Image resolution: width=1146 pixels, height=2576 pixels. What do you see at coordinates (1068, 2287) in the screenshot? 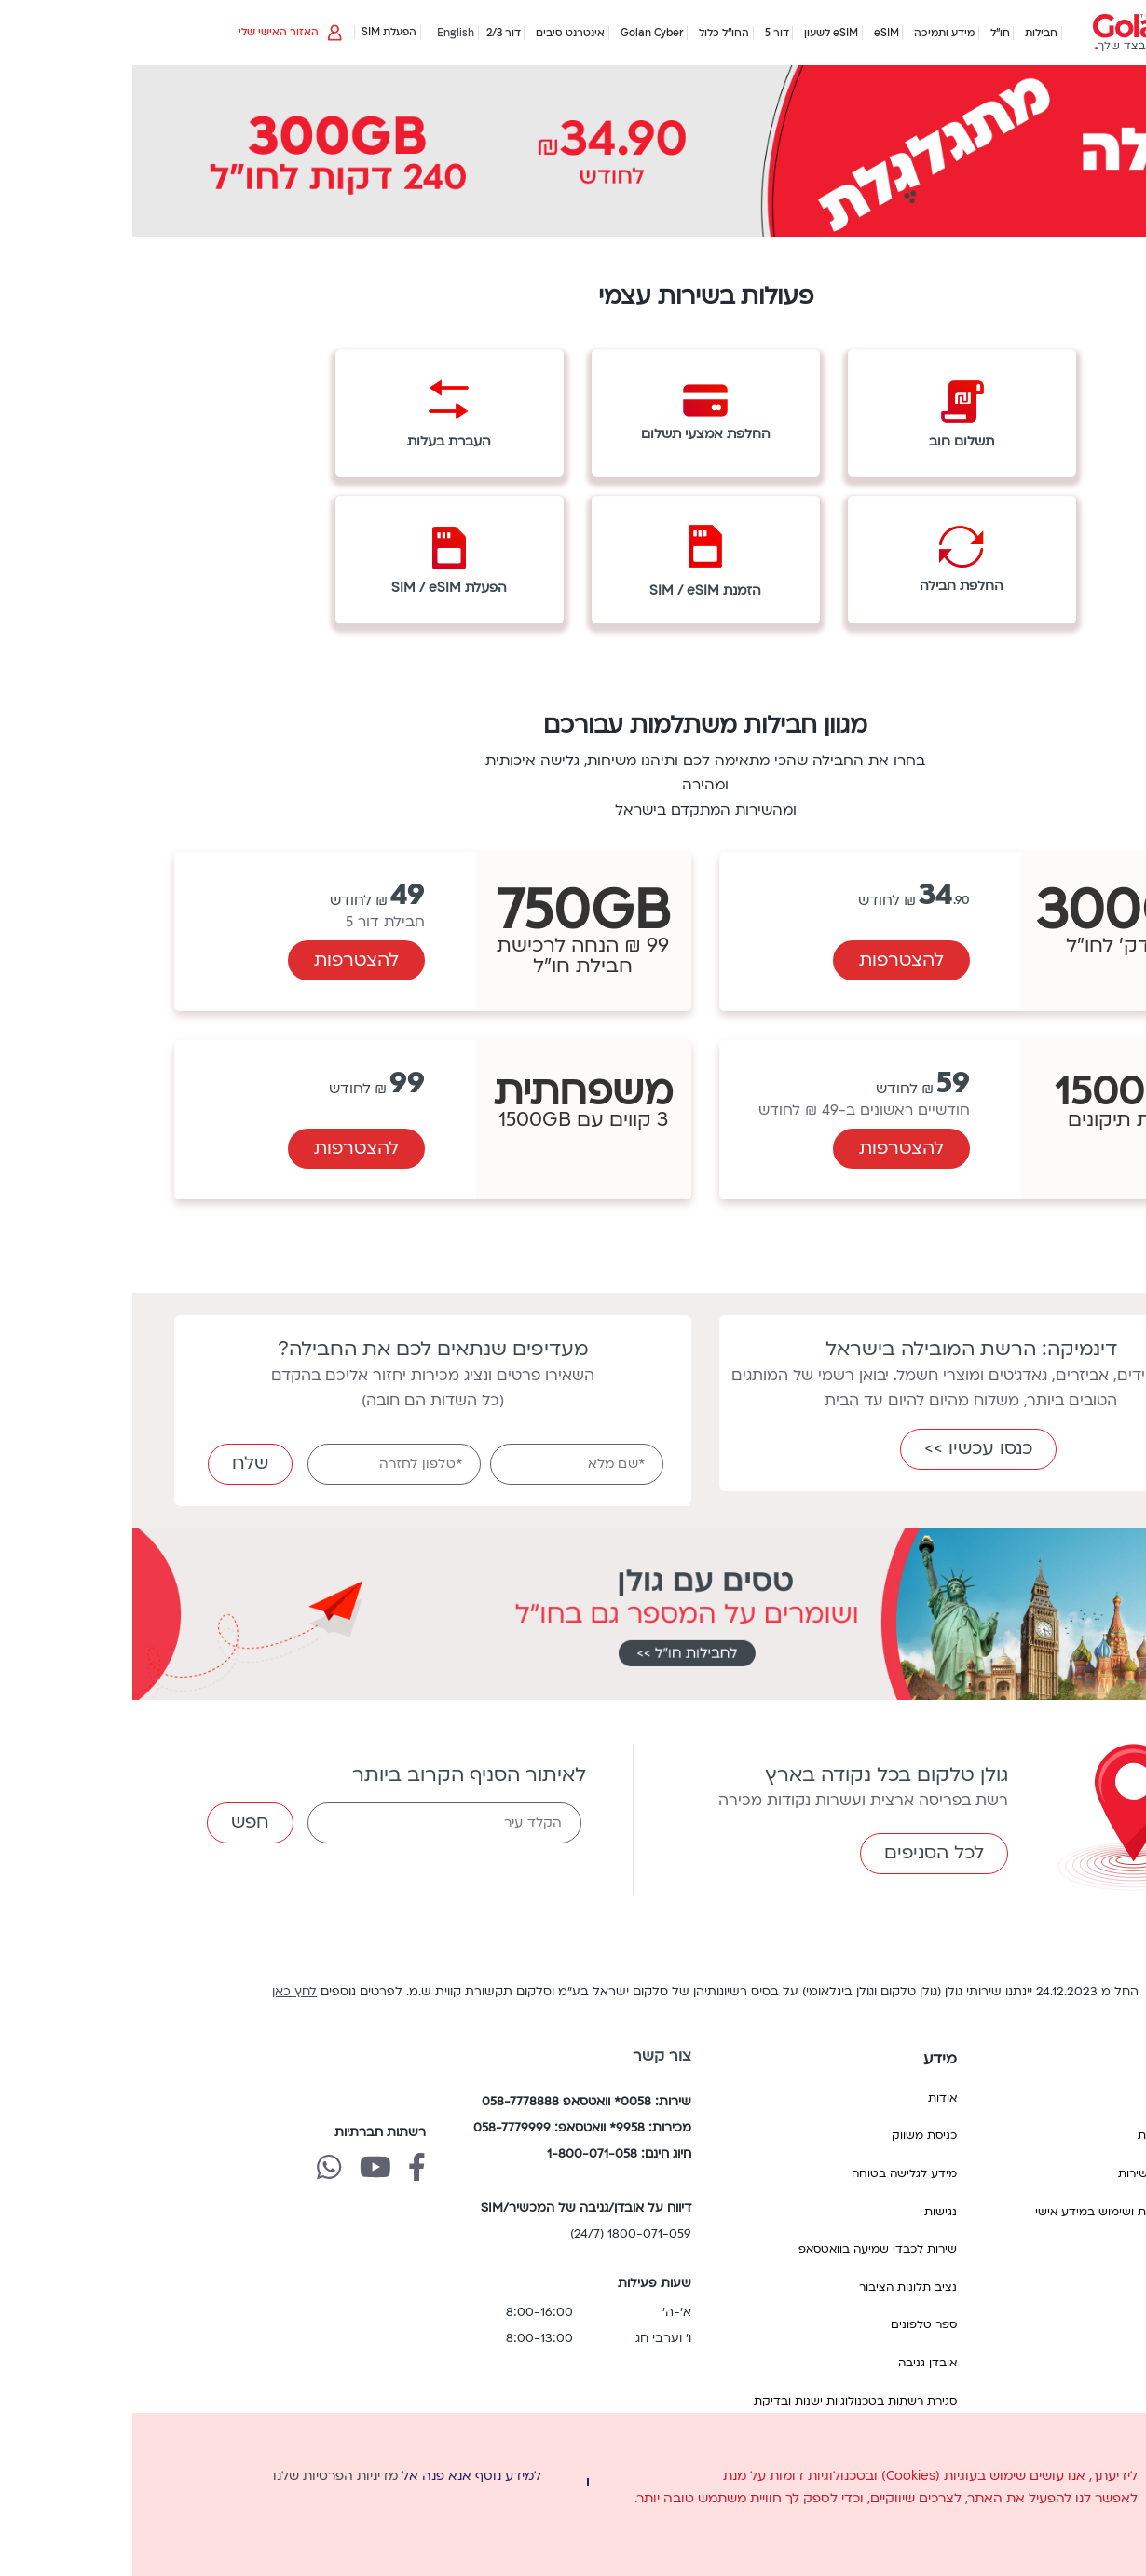
I see `תעריפים` at bounding box center [1068, 2287].